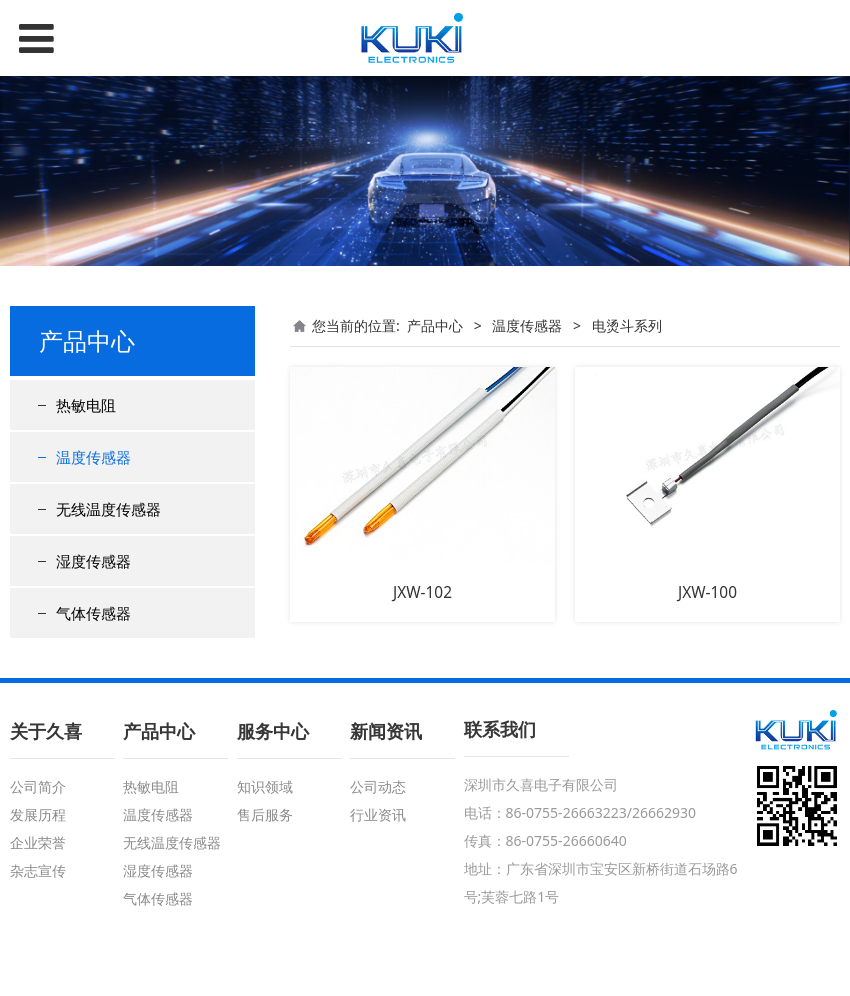  What do you see at coordinates (378, 814) in the screenshot?
I see `行业资讯` at bounding box center [378, 814].